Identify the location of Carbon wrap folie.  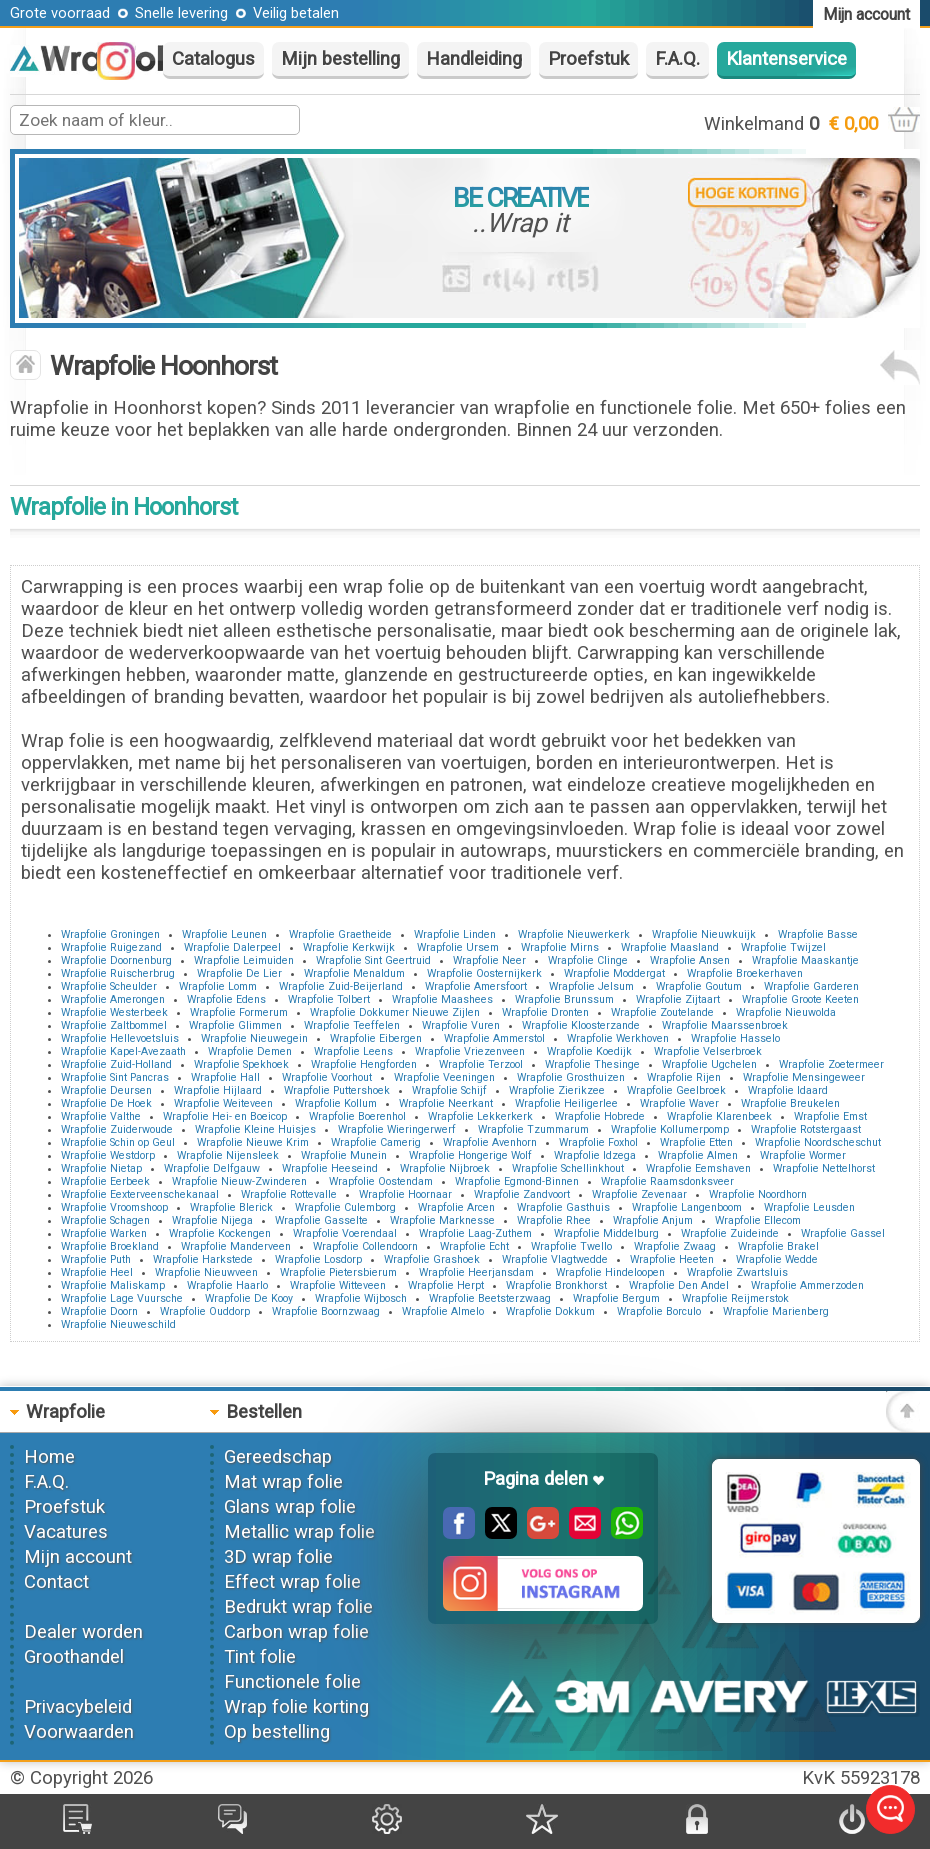
(296, 1632).